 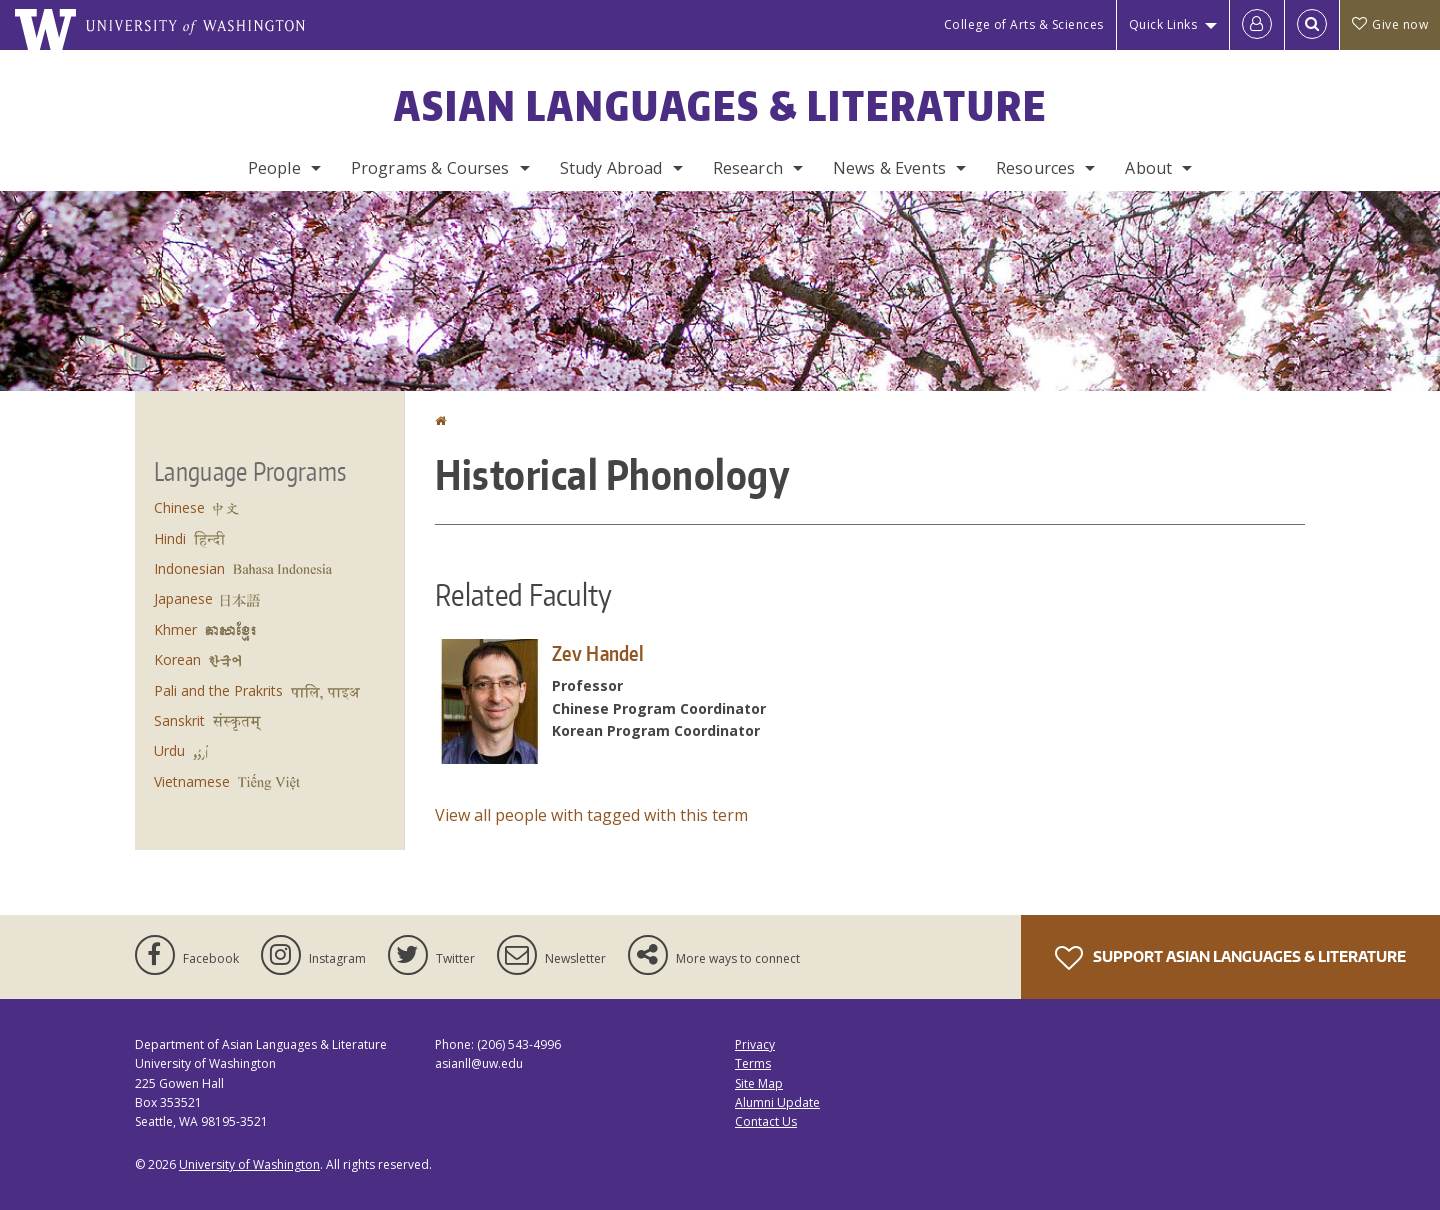 What do you see at coordinates (753, 1063) in the screenshot?
I see `Terms` at bounding box center [753, 1063].